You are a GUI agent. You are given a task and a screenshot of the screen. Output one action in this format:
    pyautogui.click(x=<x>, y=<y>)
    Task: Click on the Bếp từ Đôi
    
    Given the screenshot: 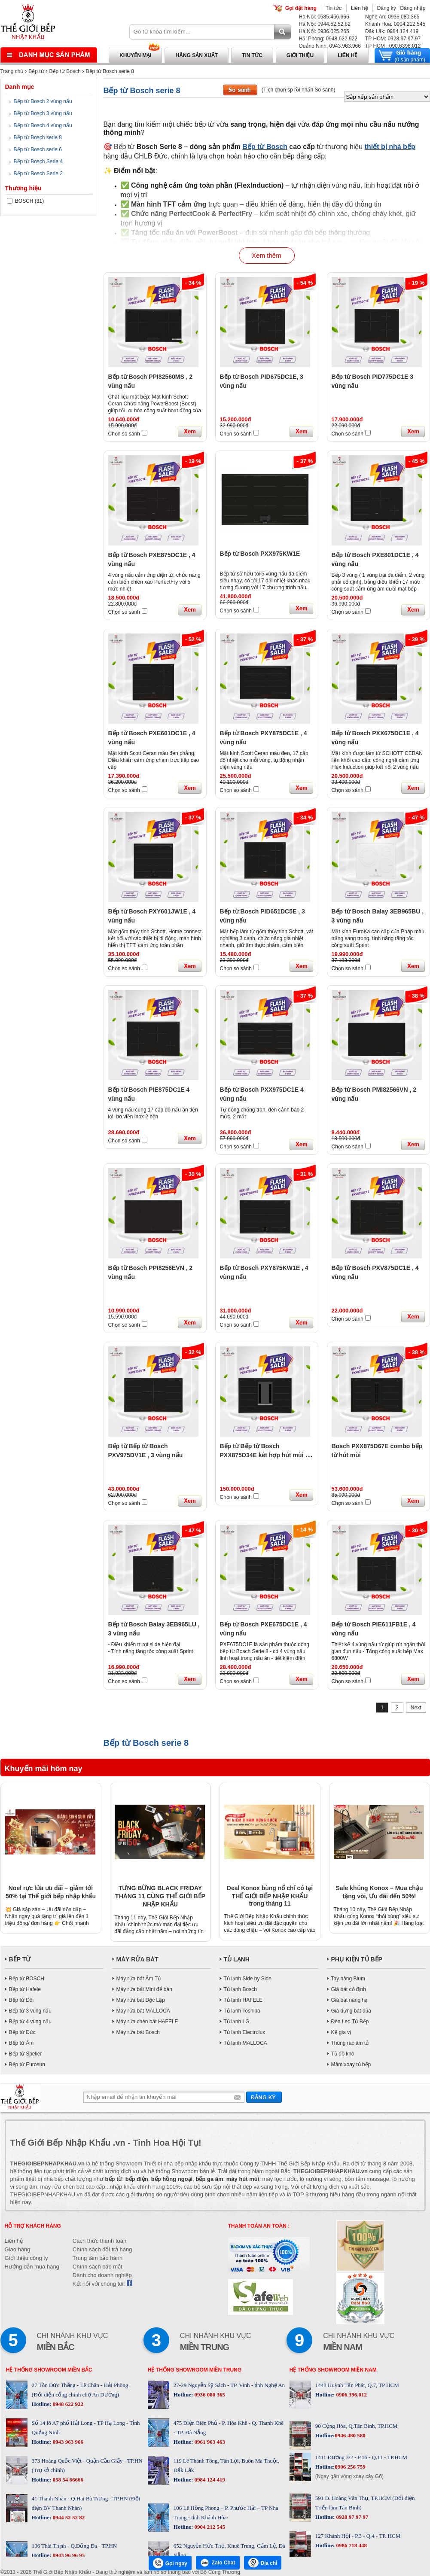 What is the action you would take?
    pyautogui.click(x=21, y=2000)
    